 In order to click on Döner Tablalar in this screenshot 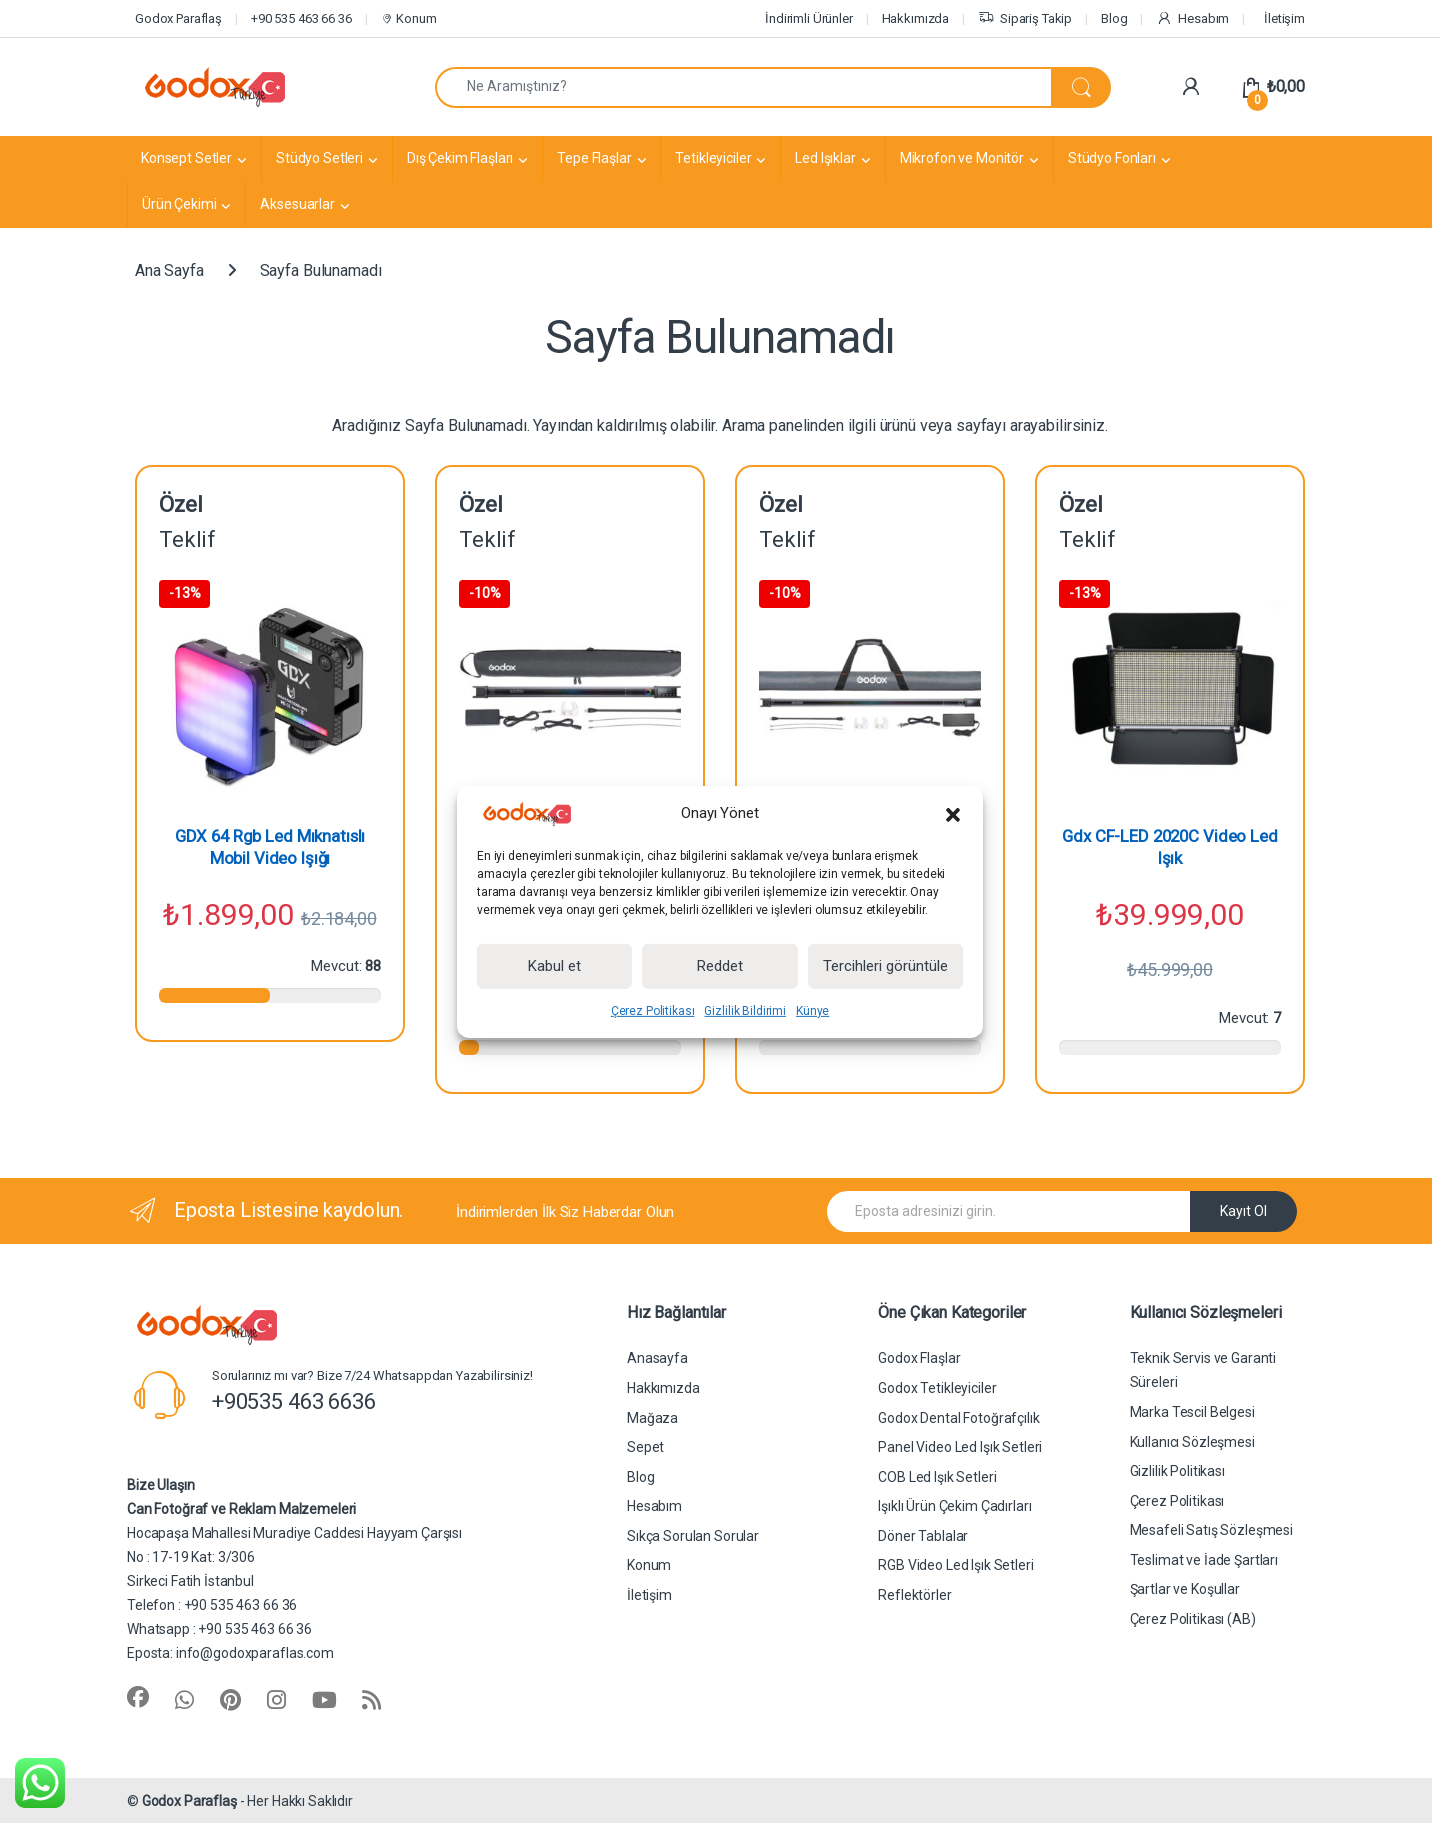, I will do `click(923, 1536)`.